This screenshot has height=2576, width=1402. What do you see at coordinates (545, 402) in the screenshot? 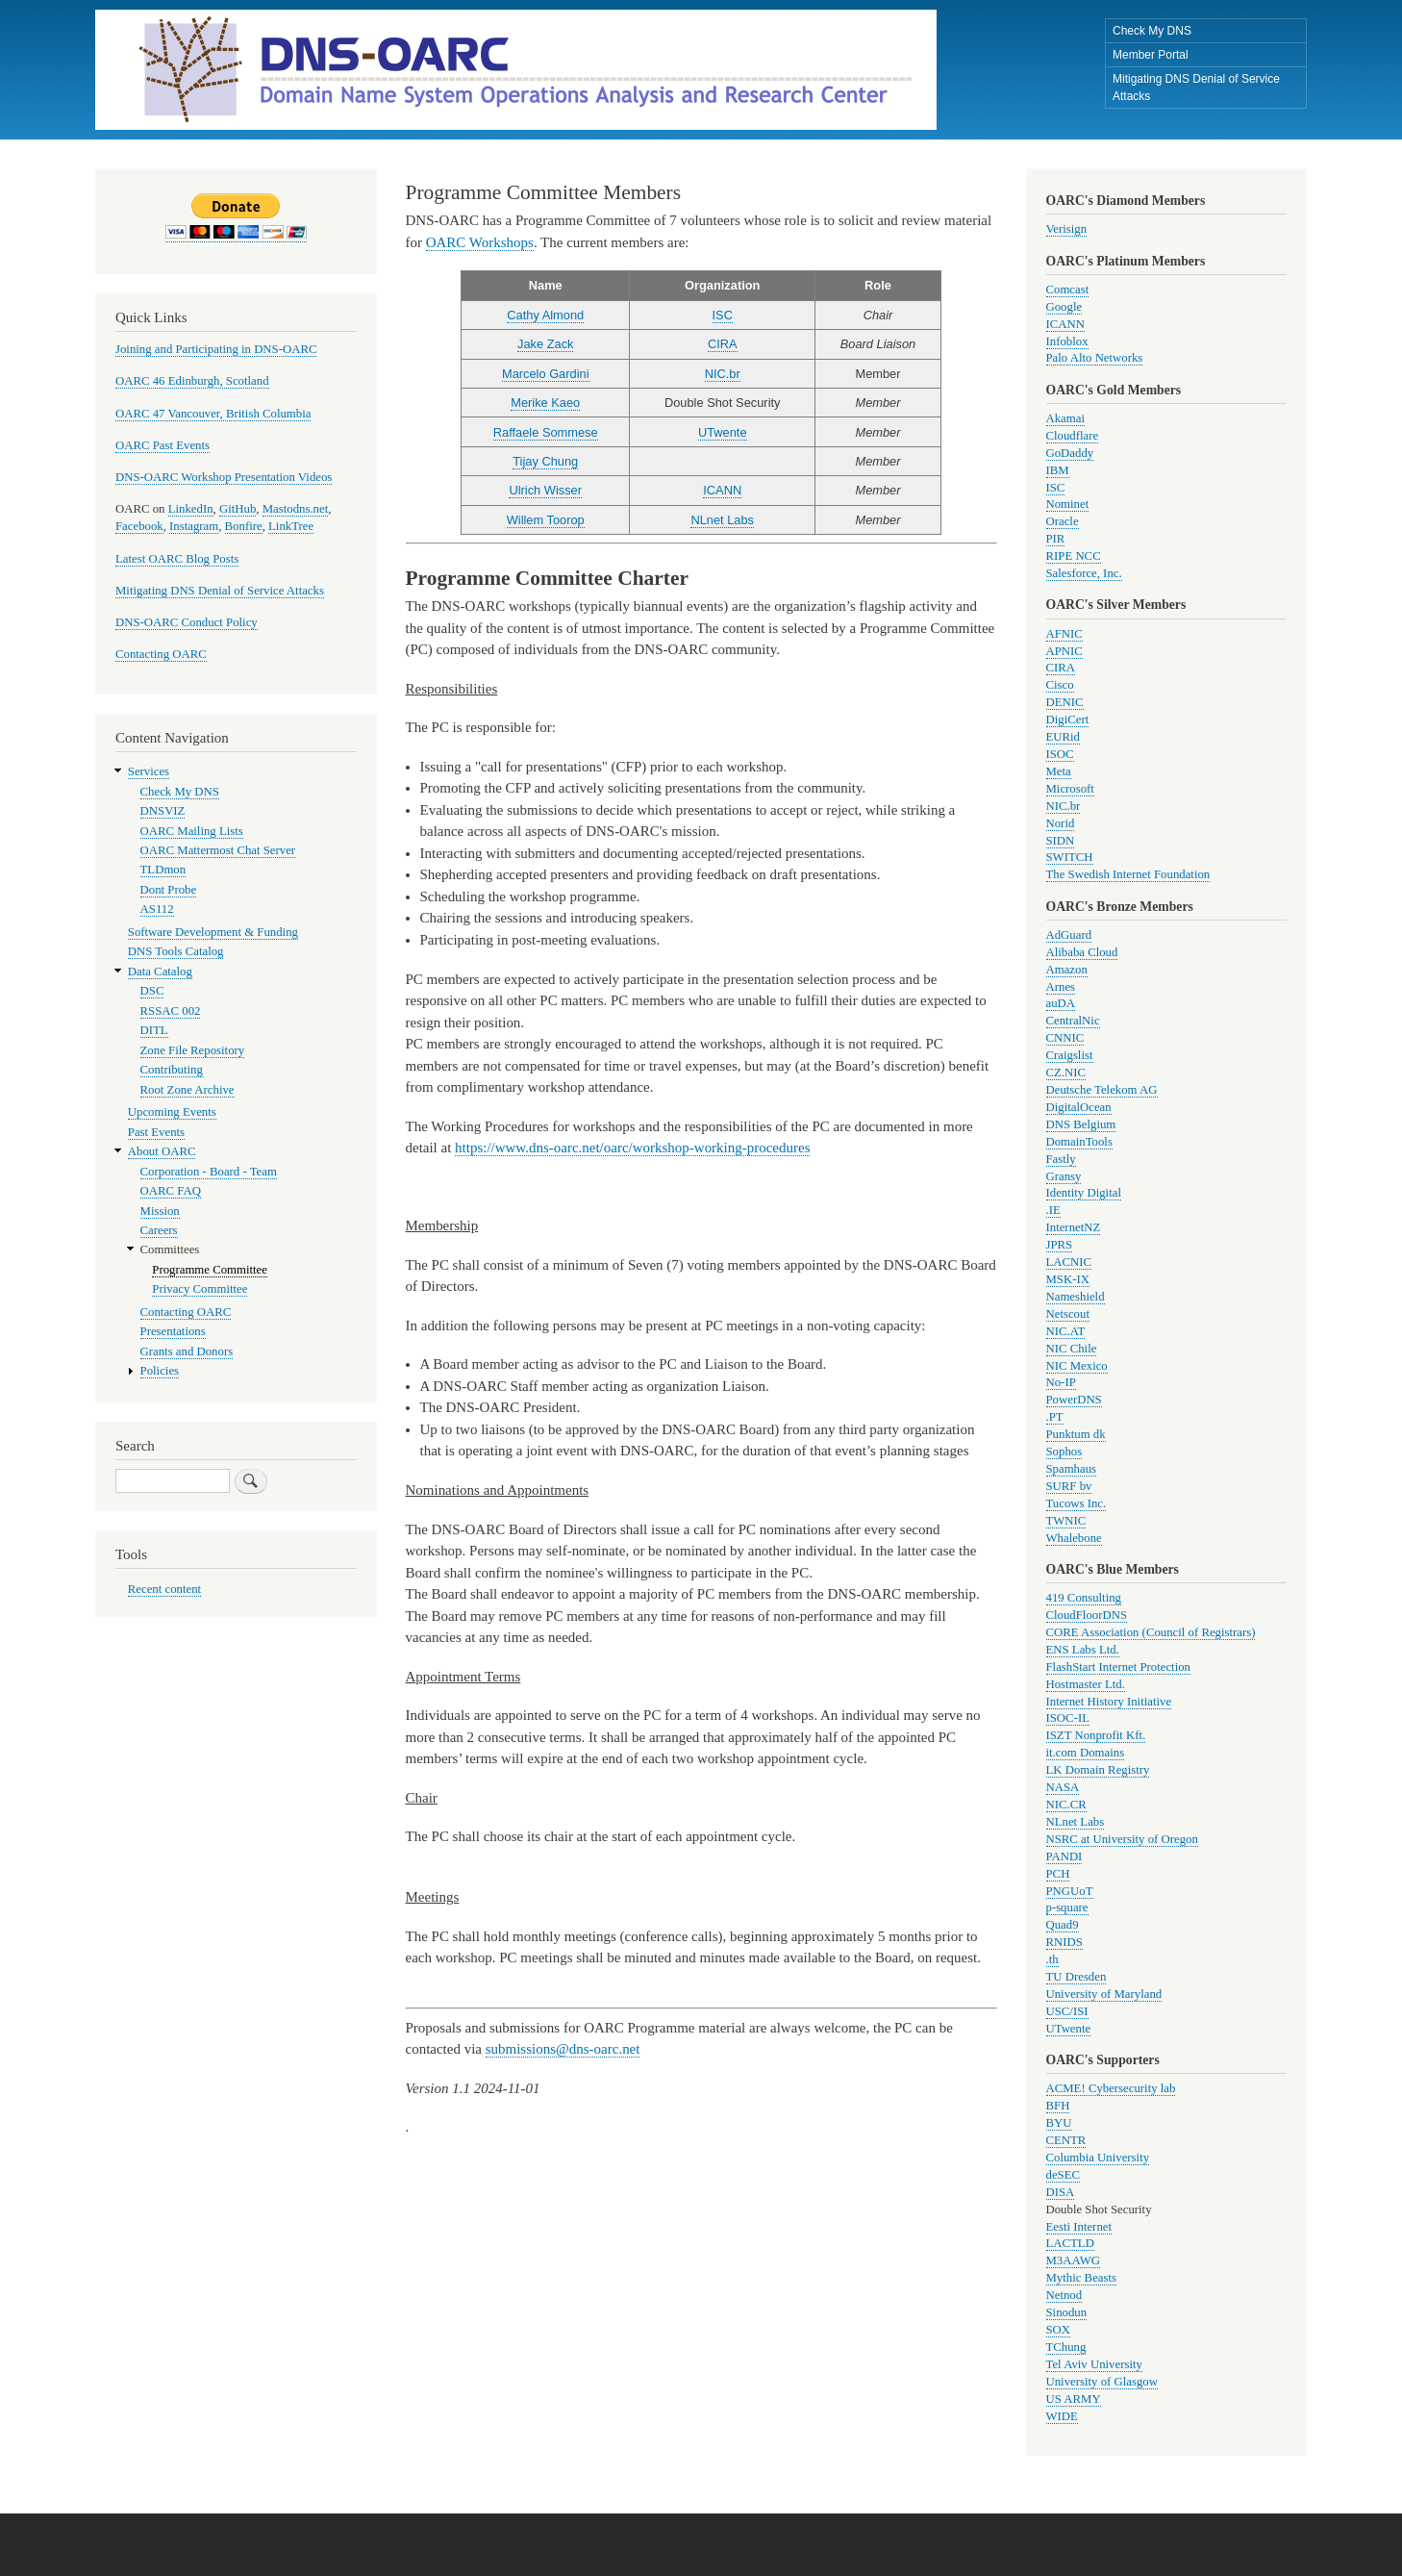
I see `Merike Kaeo` at bounding box center [545, 402].